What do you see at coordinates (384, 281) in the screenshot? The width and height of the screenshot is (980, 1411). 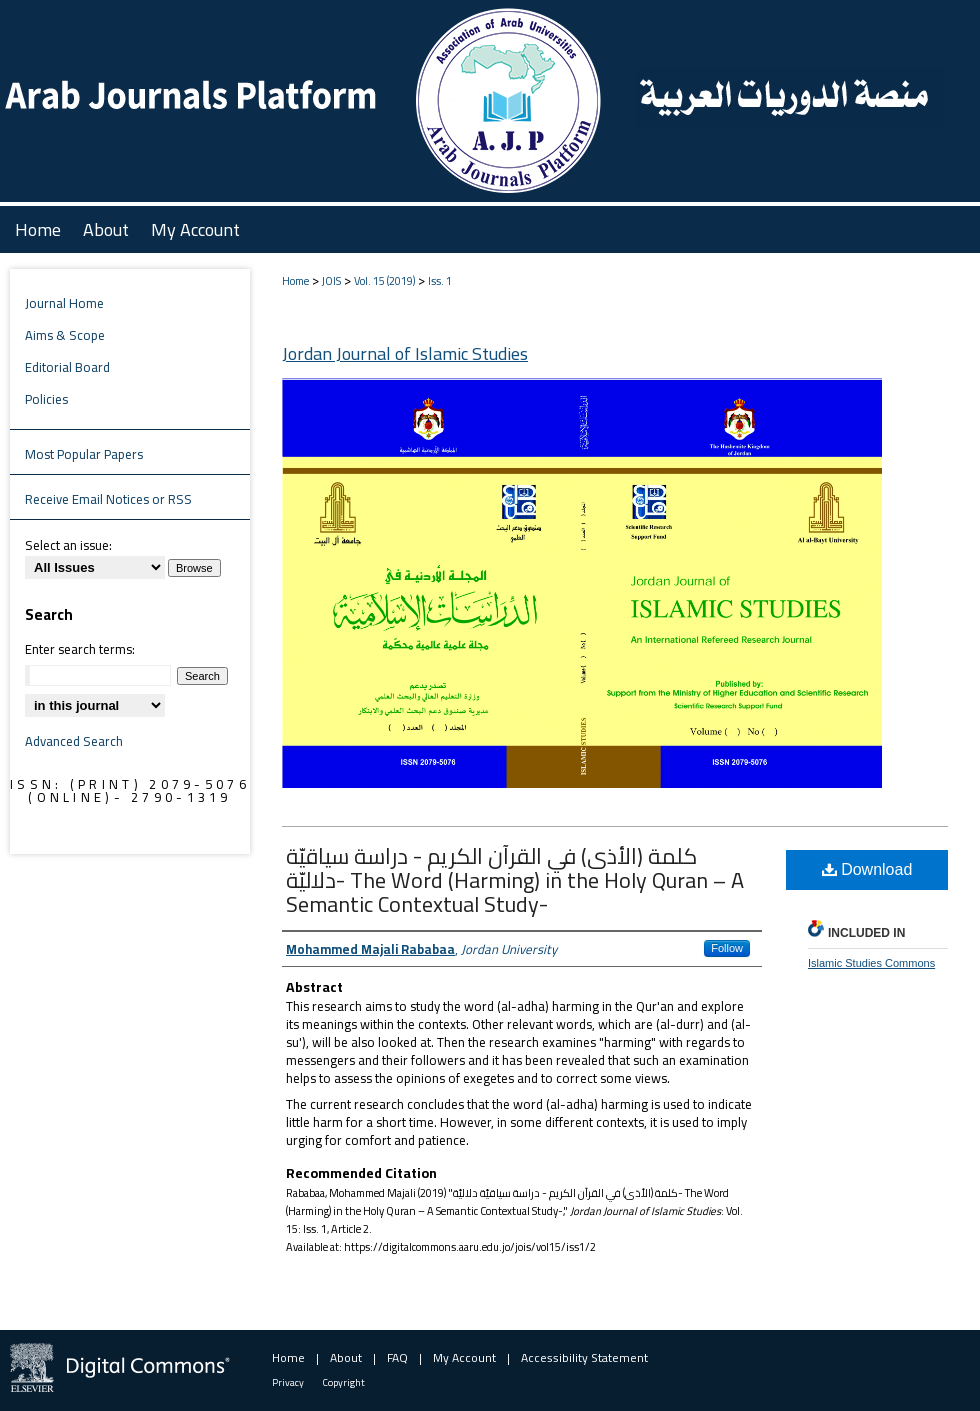 I see `Vol. 15 (2019)` at bounding box center [384, 281].